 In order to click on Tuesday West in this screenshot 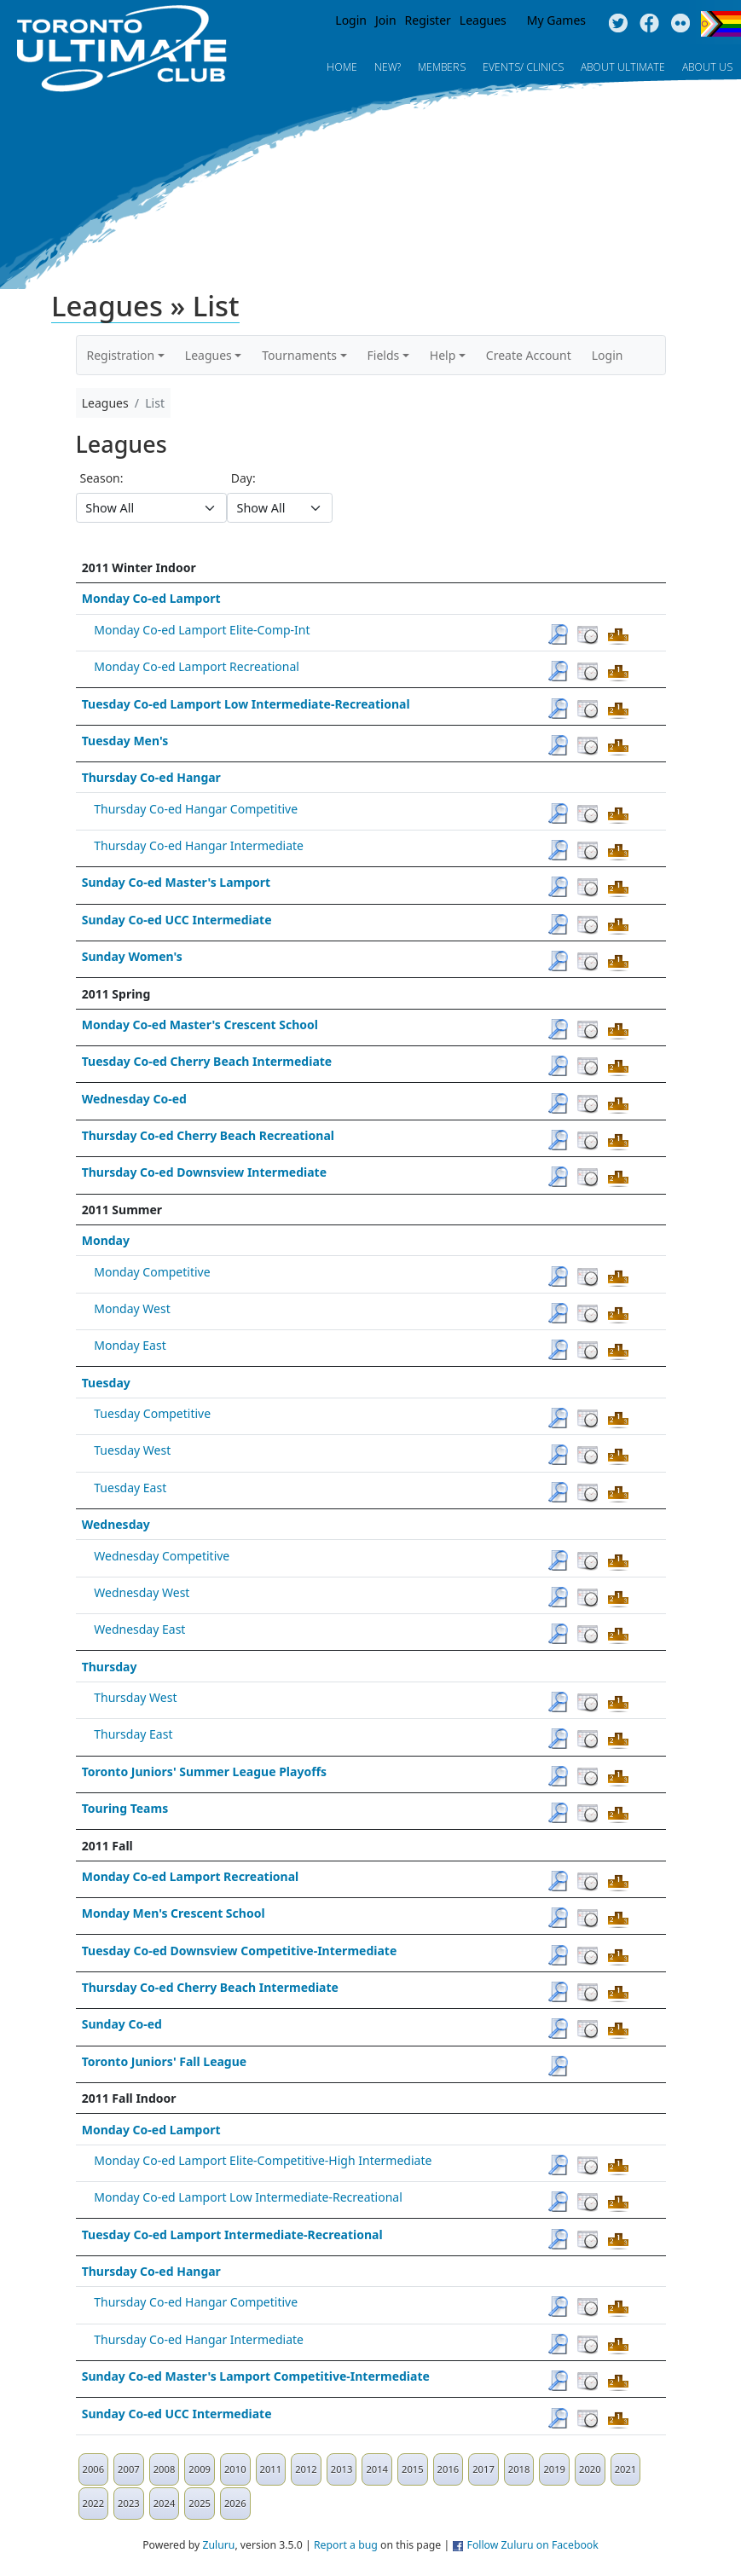, I will do `click(132, 1450)`.